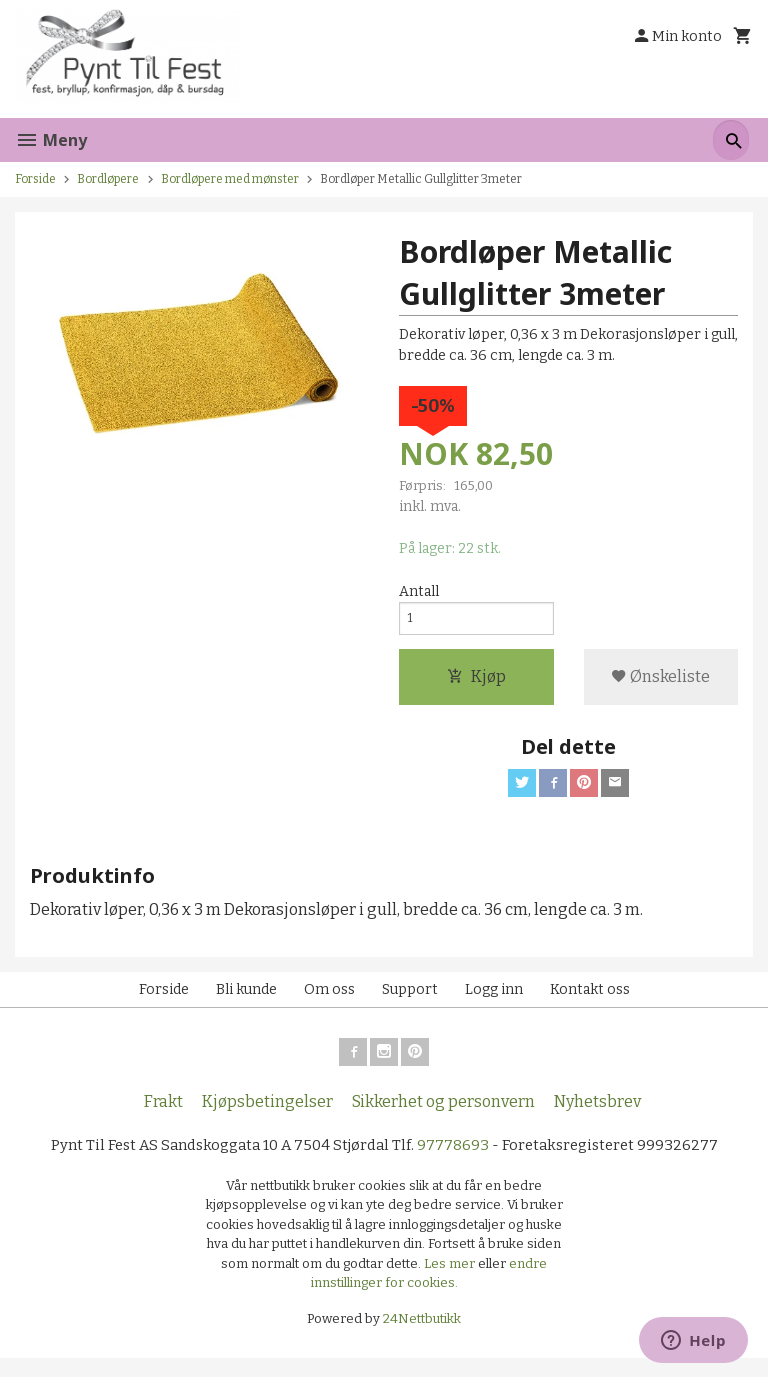  I want to click on Nyhetsbrev, so click(597, 1117).